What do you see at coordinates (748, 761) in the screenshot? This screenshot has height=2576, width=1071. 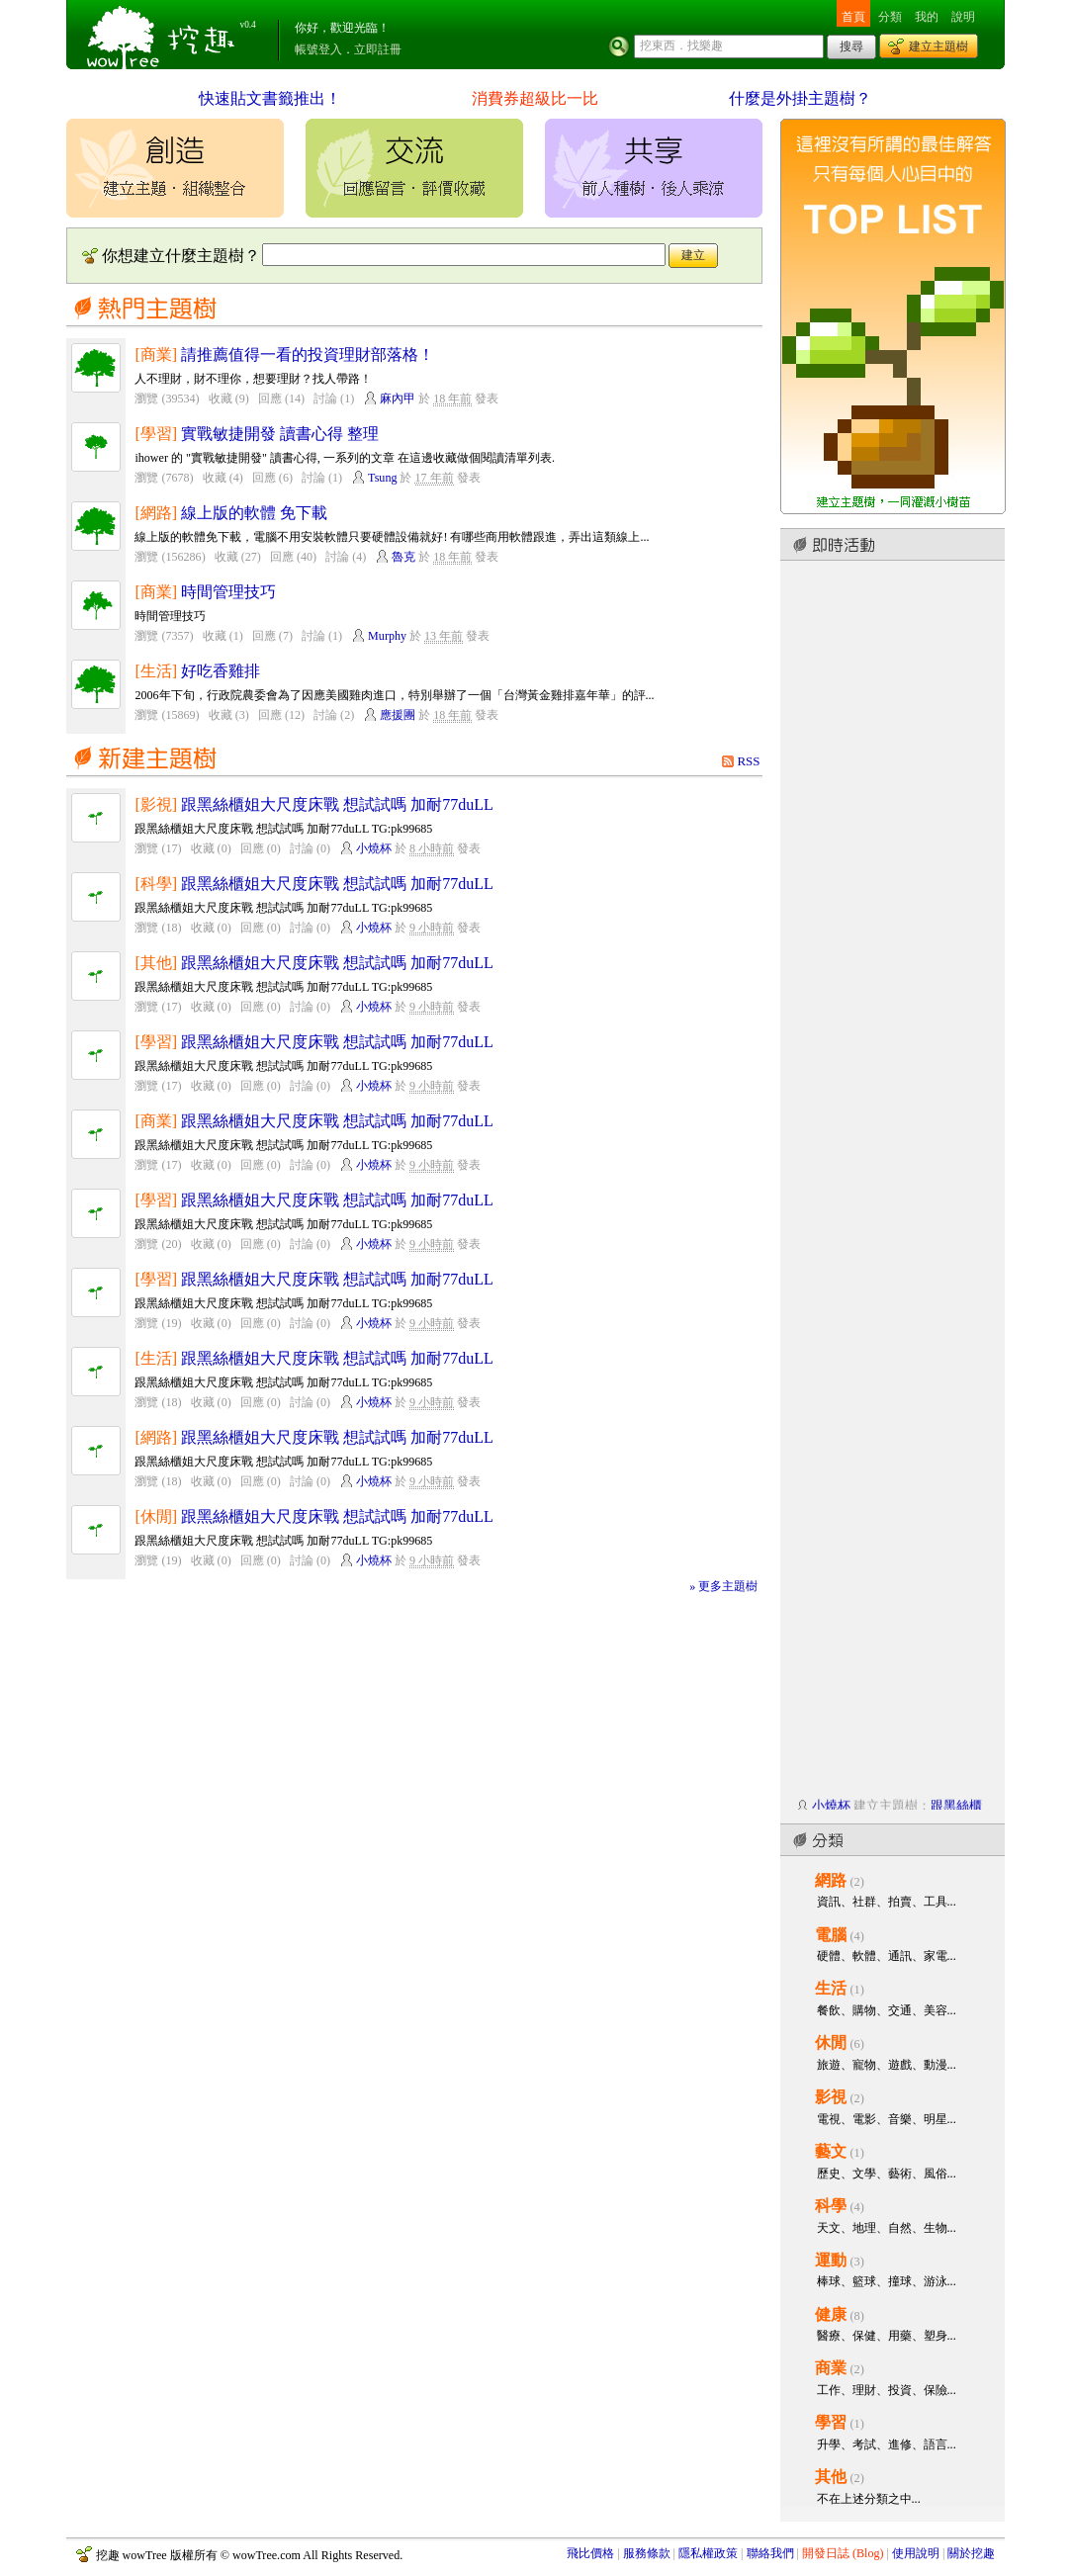 I see `RSS` at bounding box center [748, 761].